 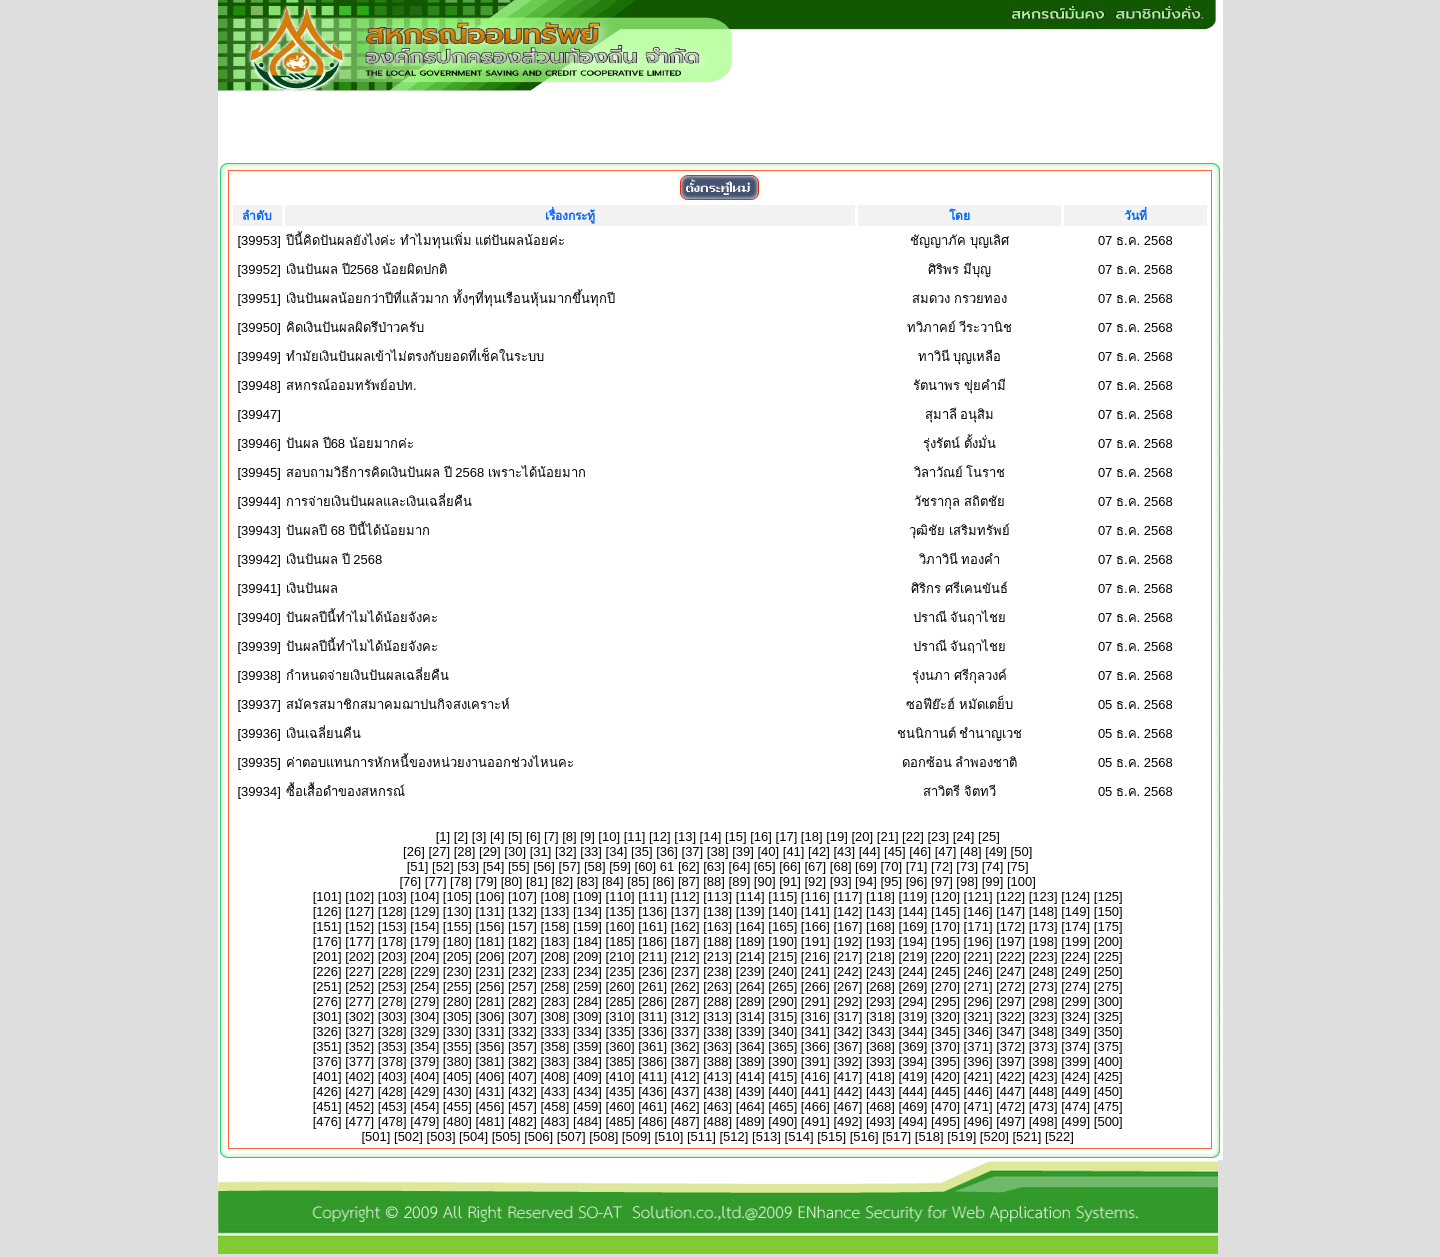 I want to click on 432, so click(x=523, y=1091).